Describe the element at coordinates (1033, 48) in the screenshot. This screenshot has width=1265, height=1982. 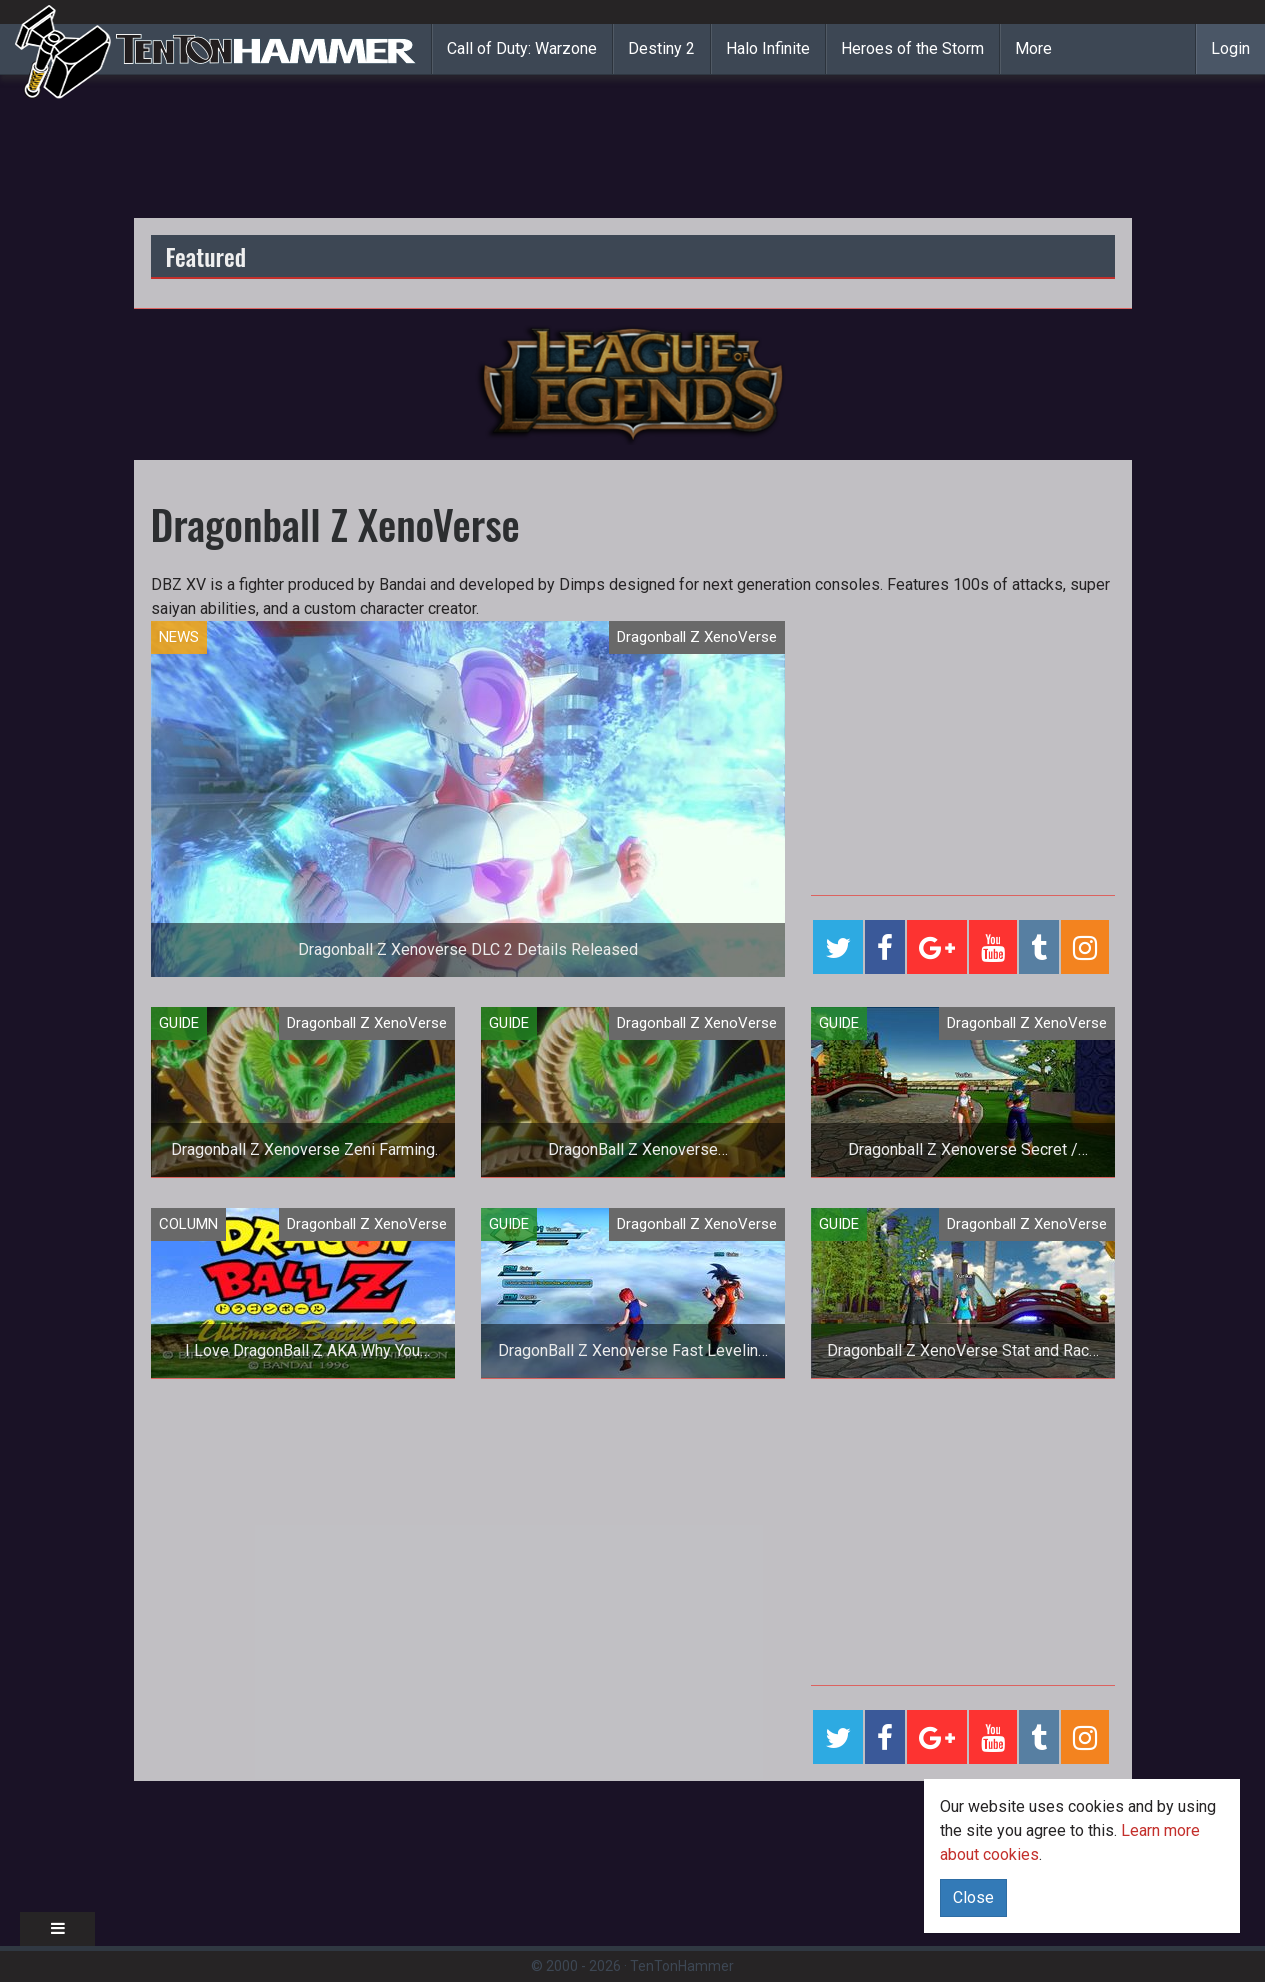
I see `More` at that location.